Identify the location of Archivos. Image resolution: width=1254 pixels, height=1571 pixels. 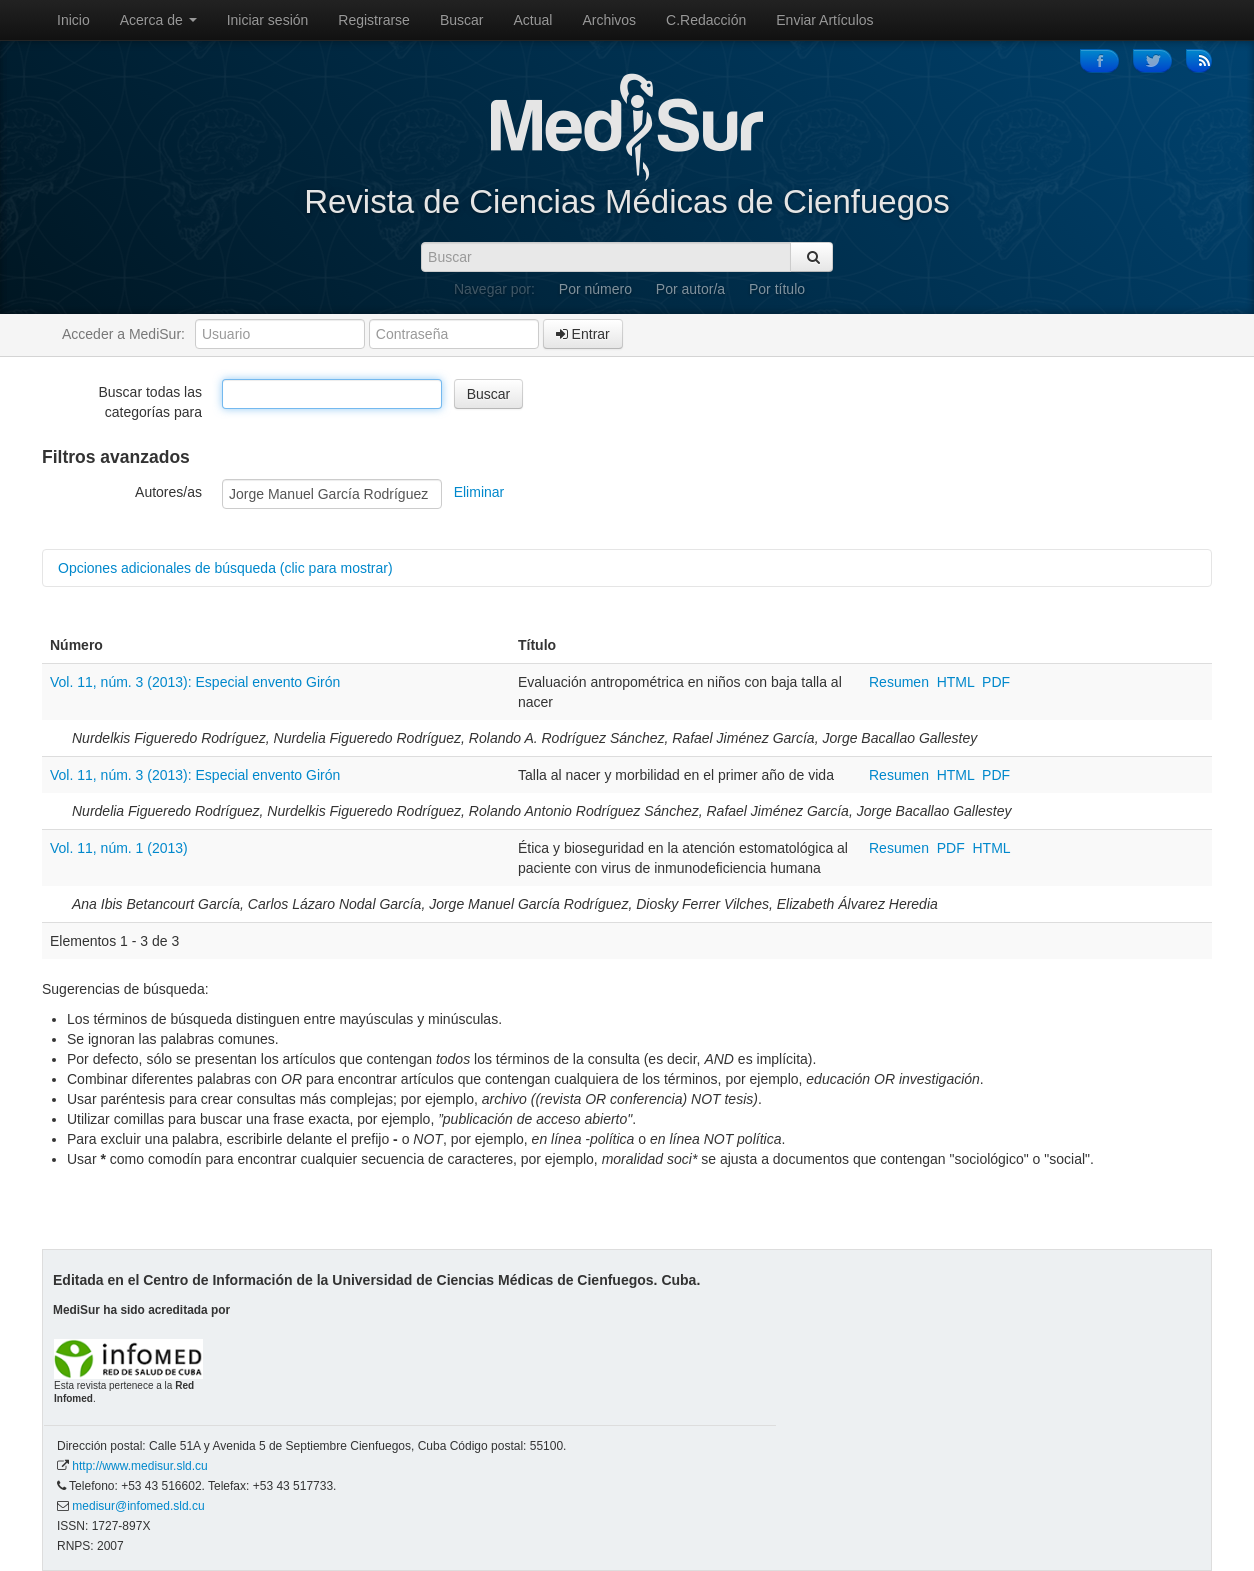
(609, 20).